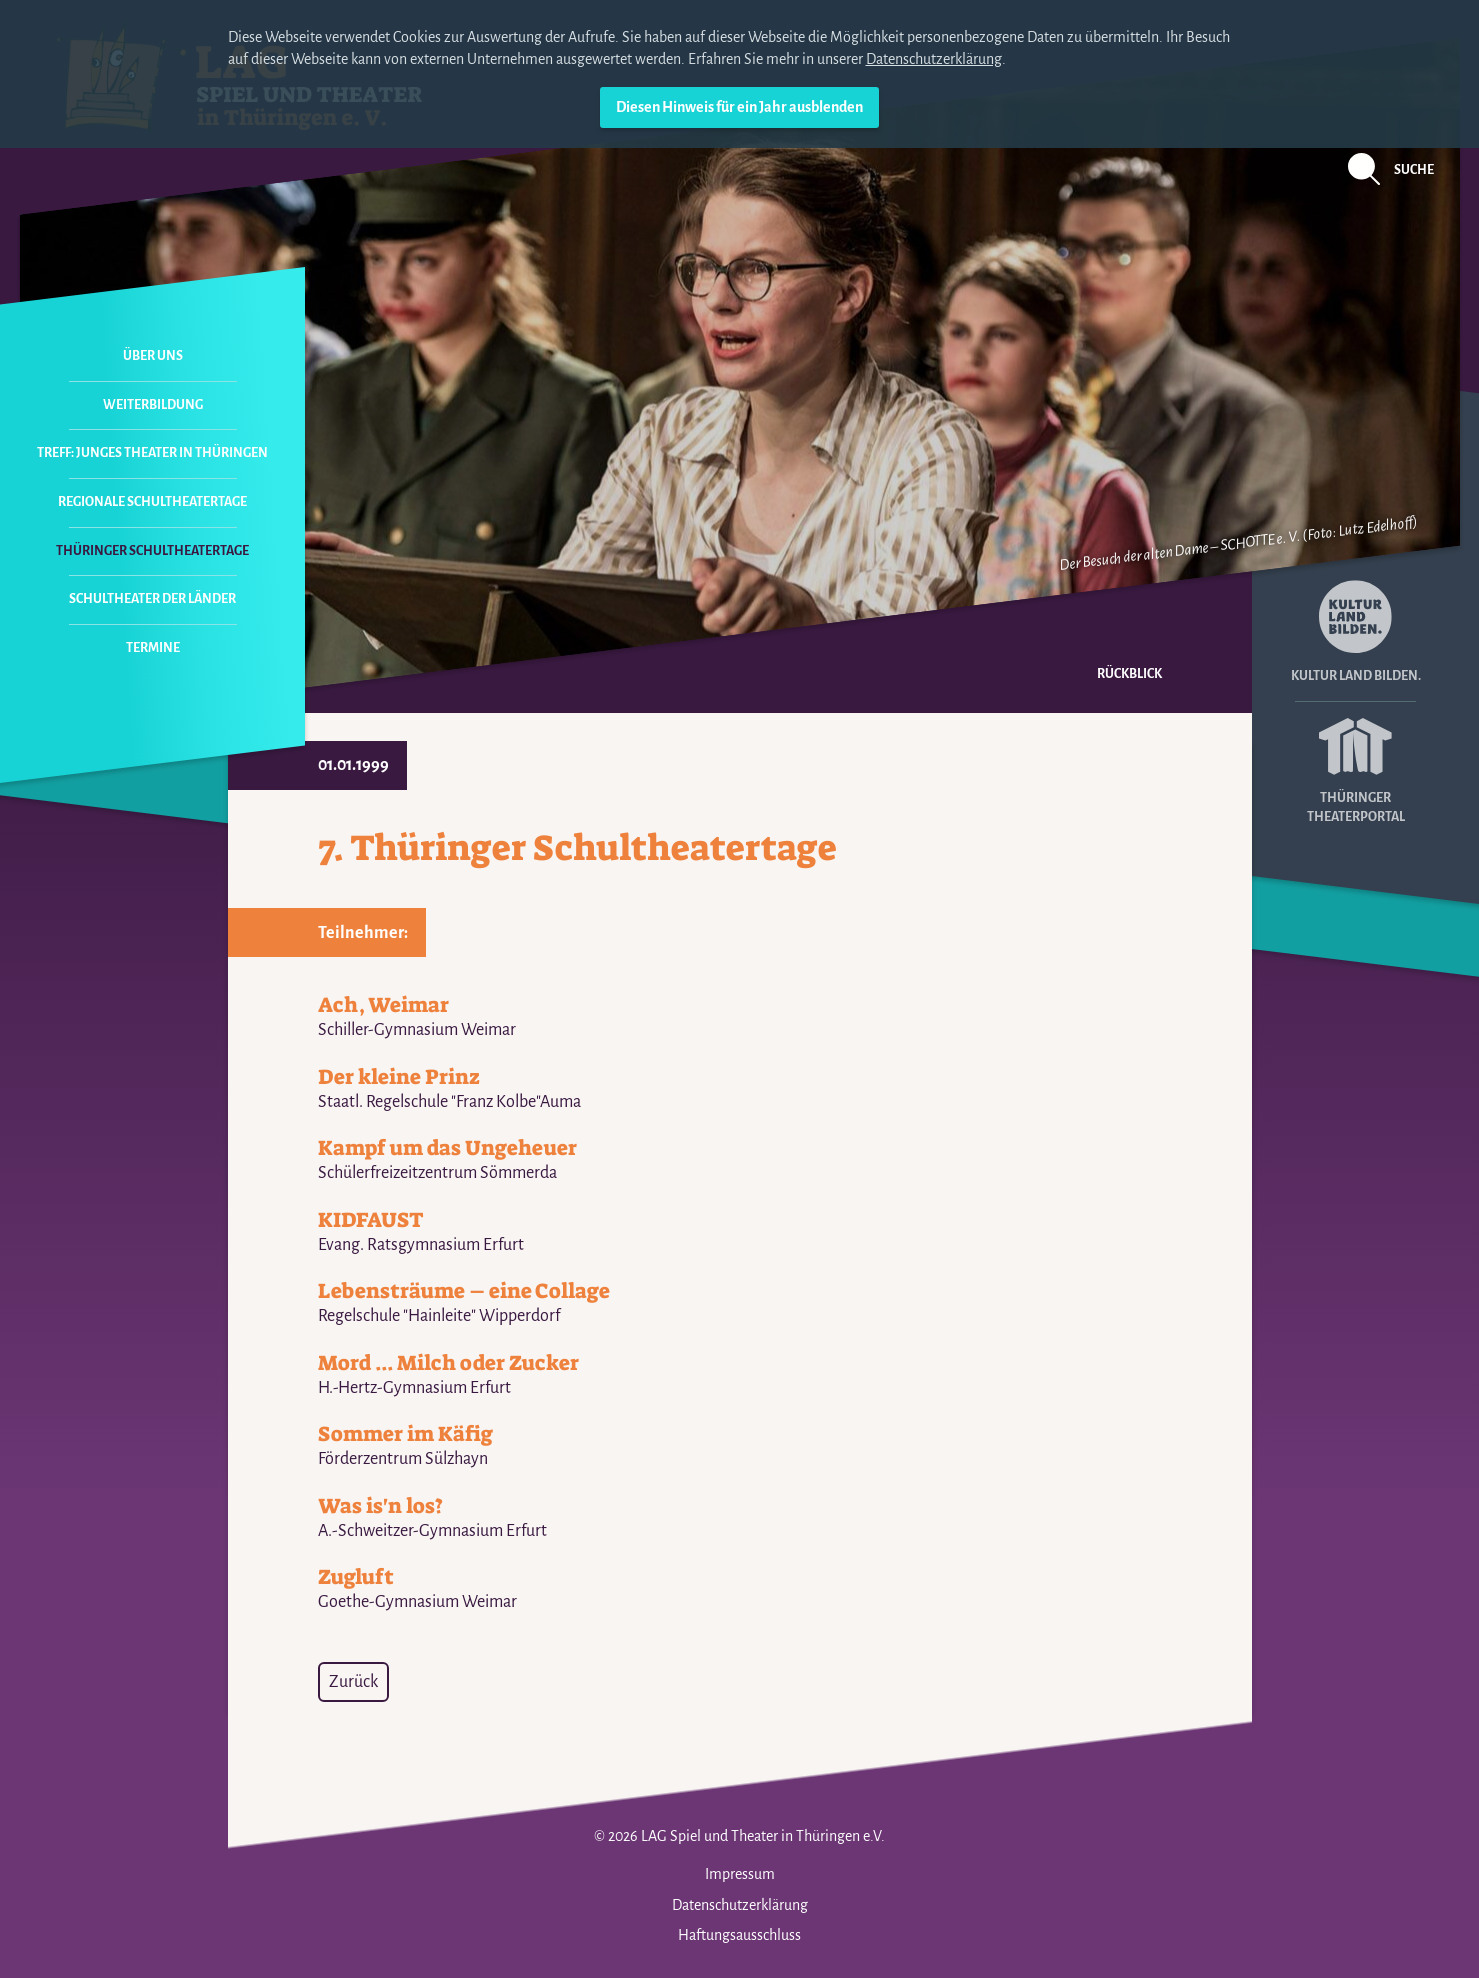 This screenshot has width=1479, height=1978. What do you see at coordinates (152, 551) in the screenshot?
I see `Thüringer Schultheatertage` at bounding box center [152, 551].